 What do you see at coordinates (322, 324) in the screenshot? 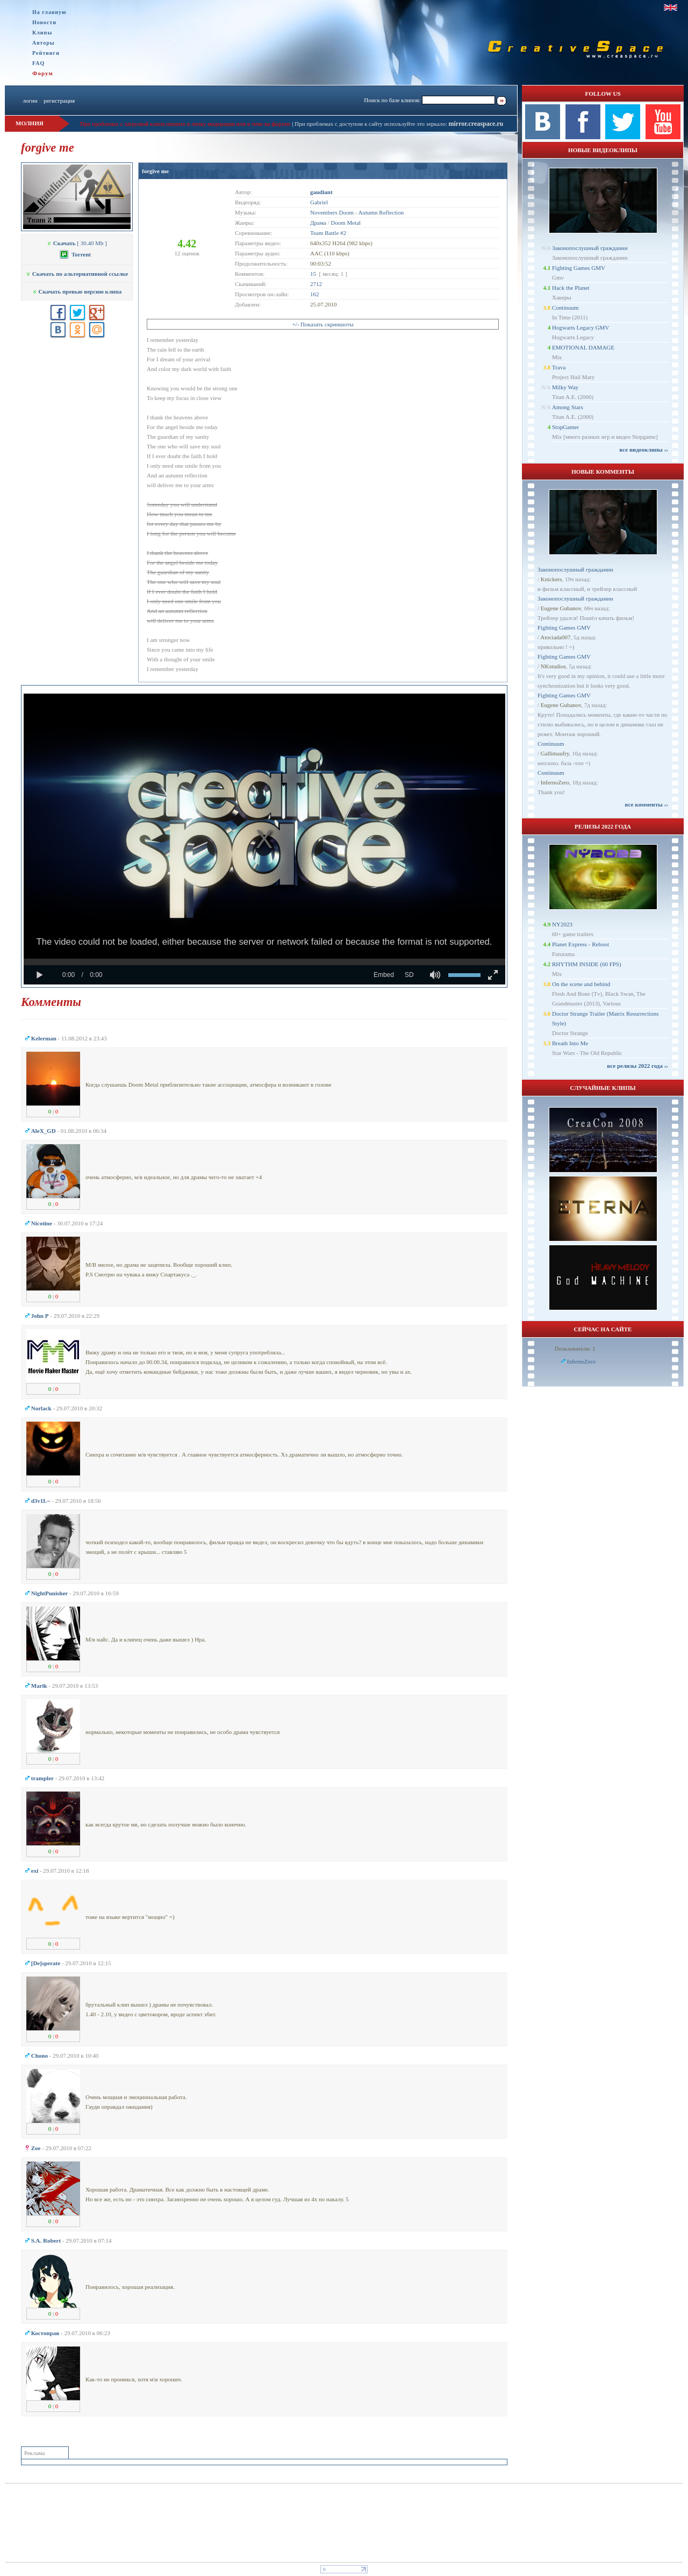
I see `+/- Показать скриншоты` at bounding box center [322, 324].